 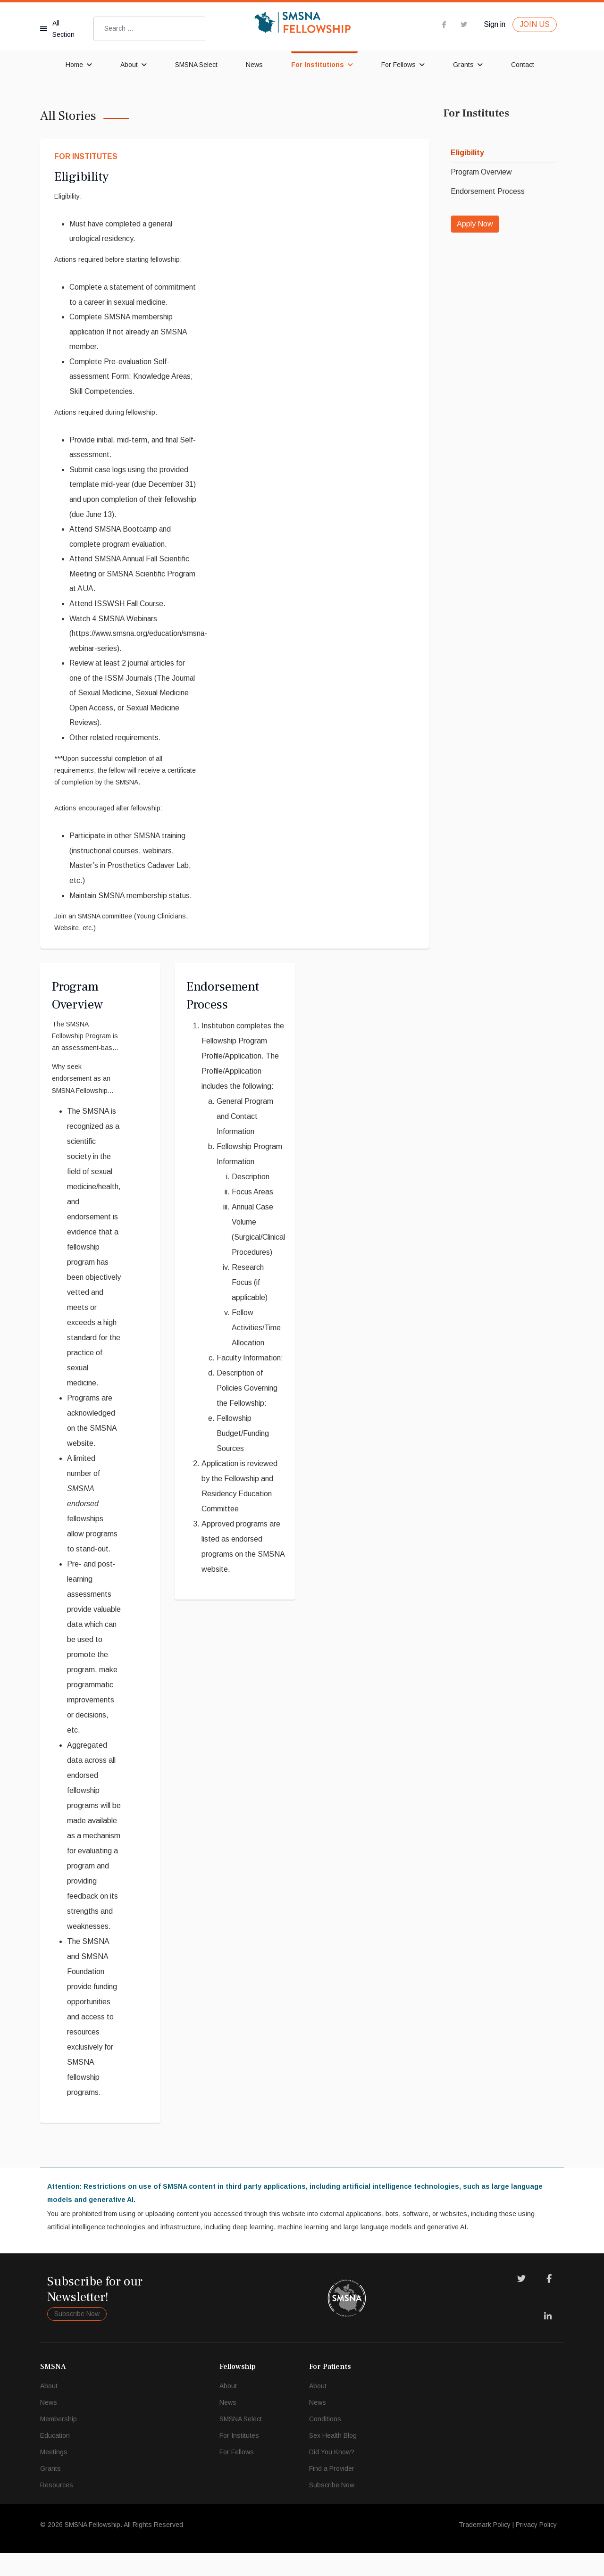 I want to click on Meetings, so click(x=53, y=2475).